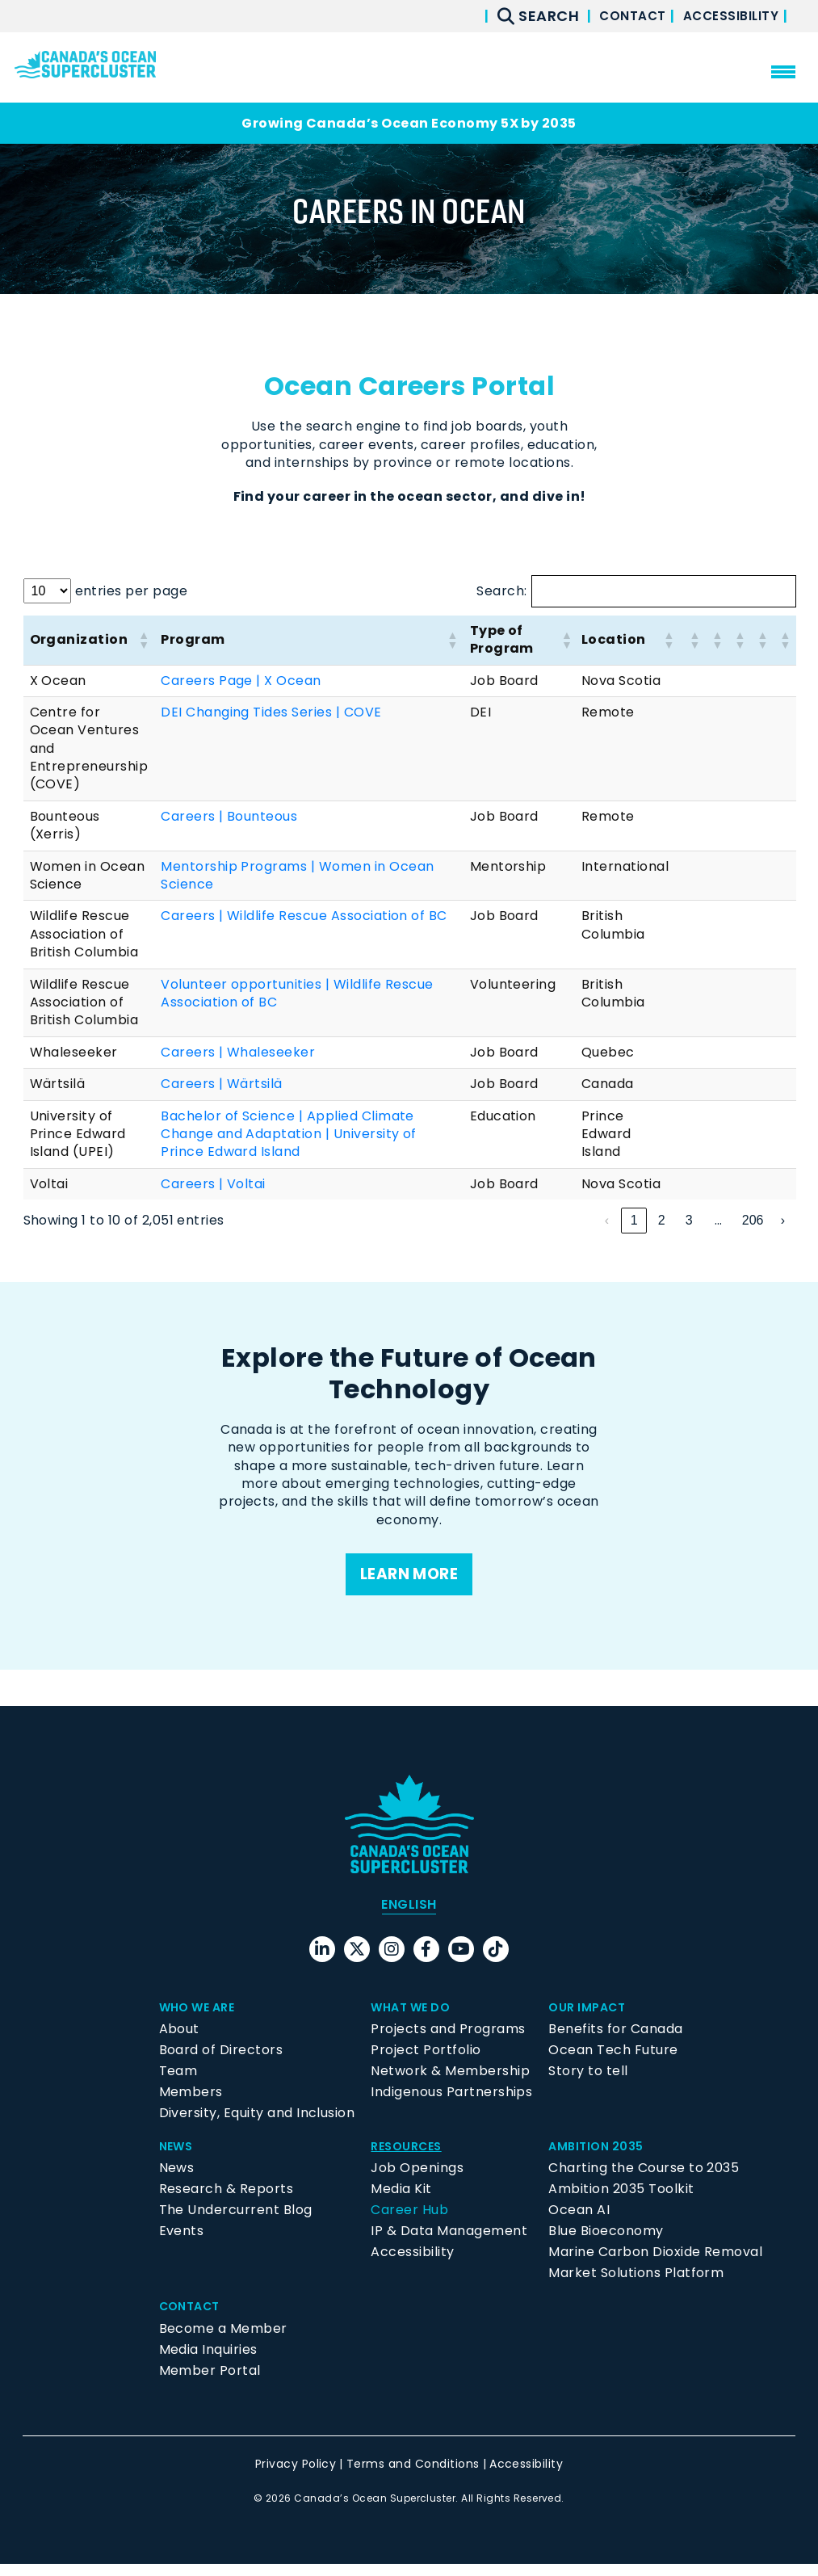  I want to click on Terms and Conditions, so click(413, 2476).